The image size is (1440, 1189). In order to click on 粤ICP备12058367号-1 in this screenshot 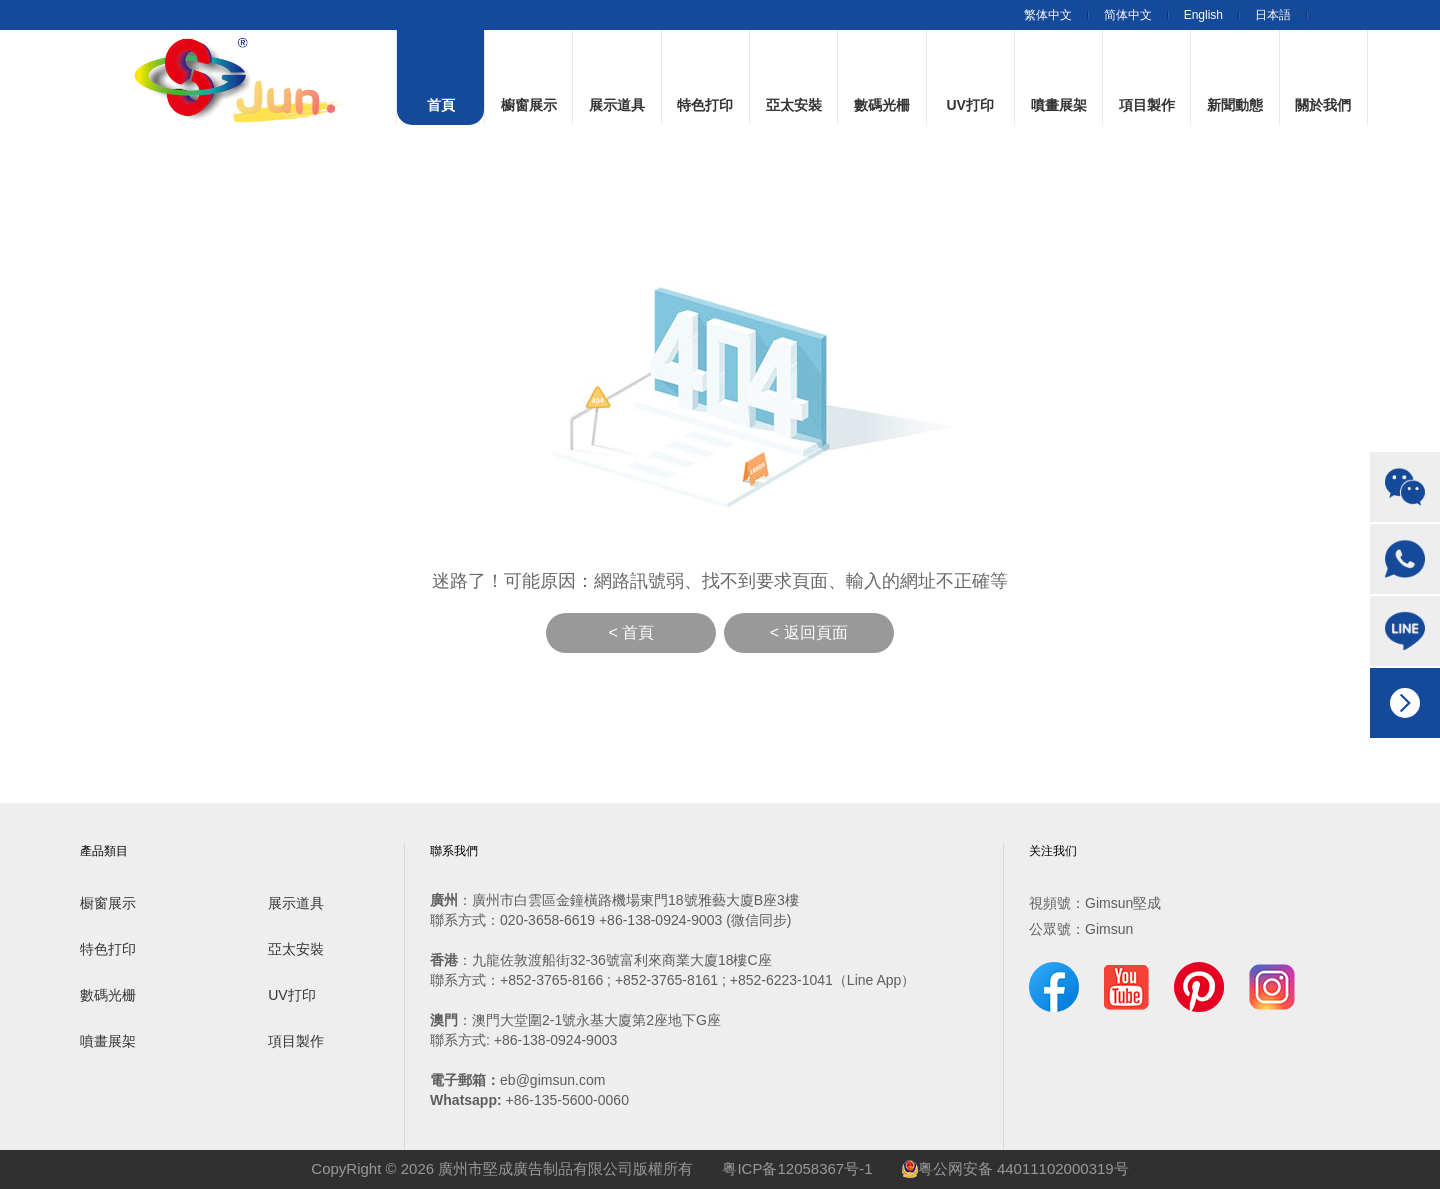, I will do `click(797, 1168)`.